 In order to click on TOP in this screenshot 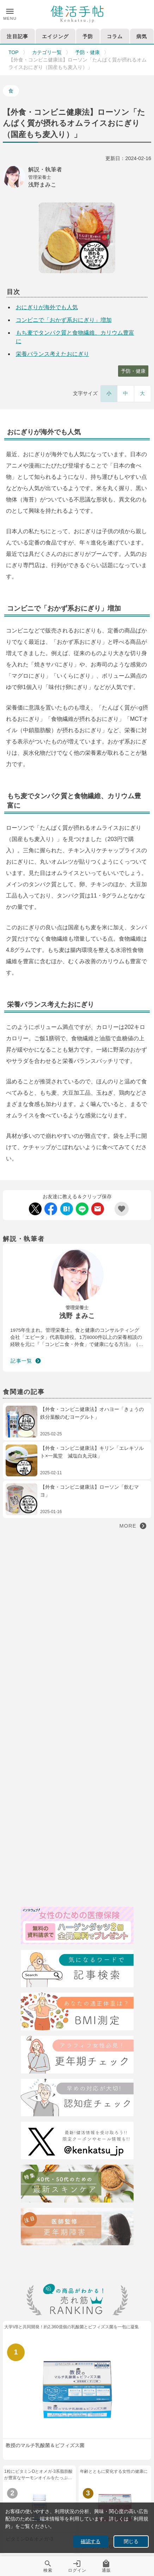, I will do `click(13, 52)`.